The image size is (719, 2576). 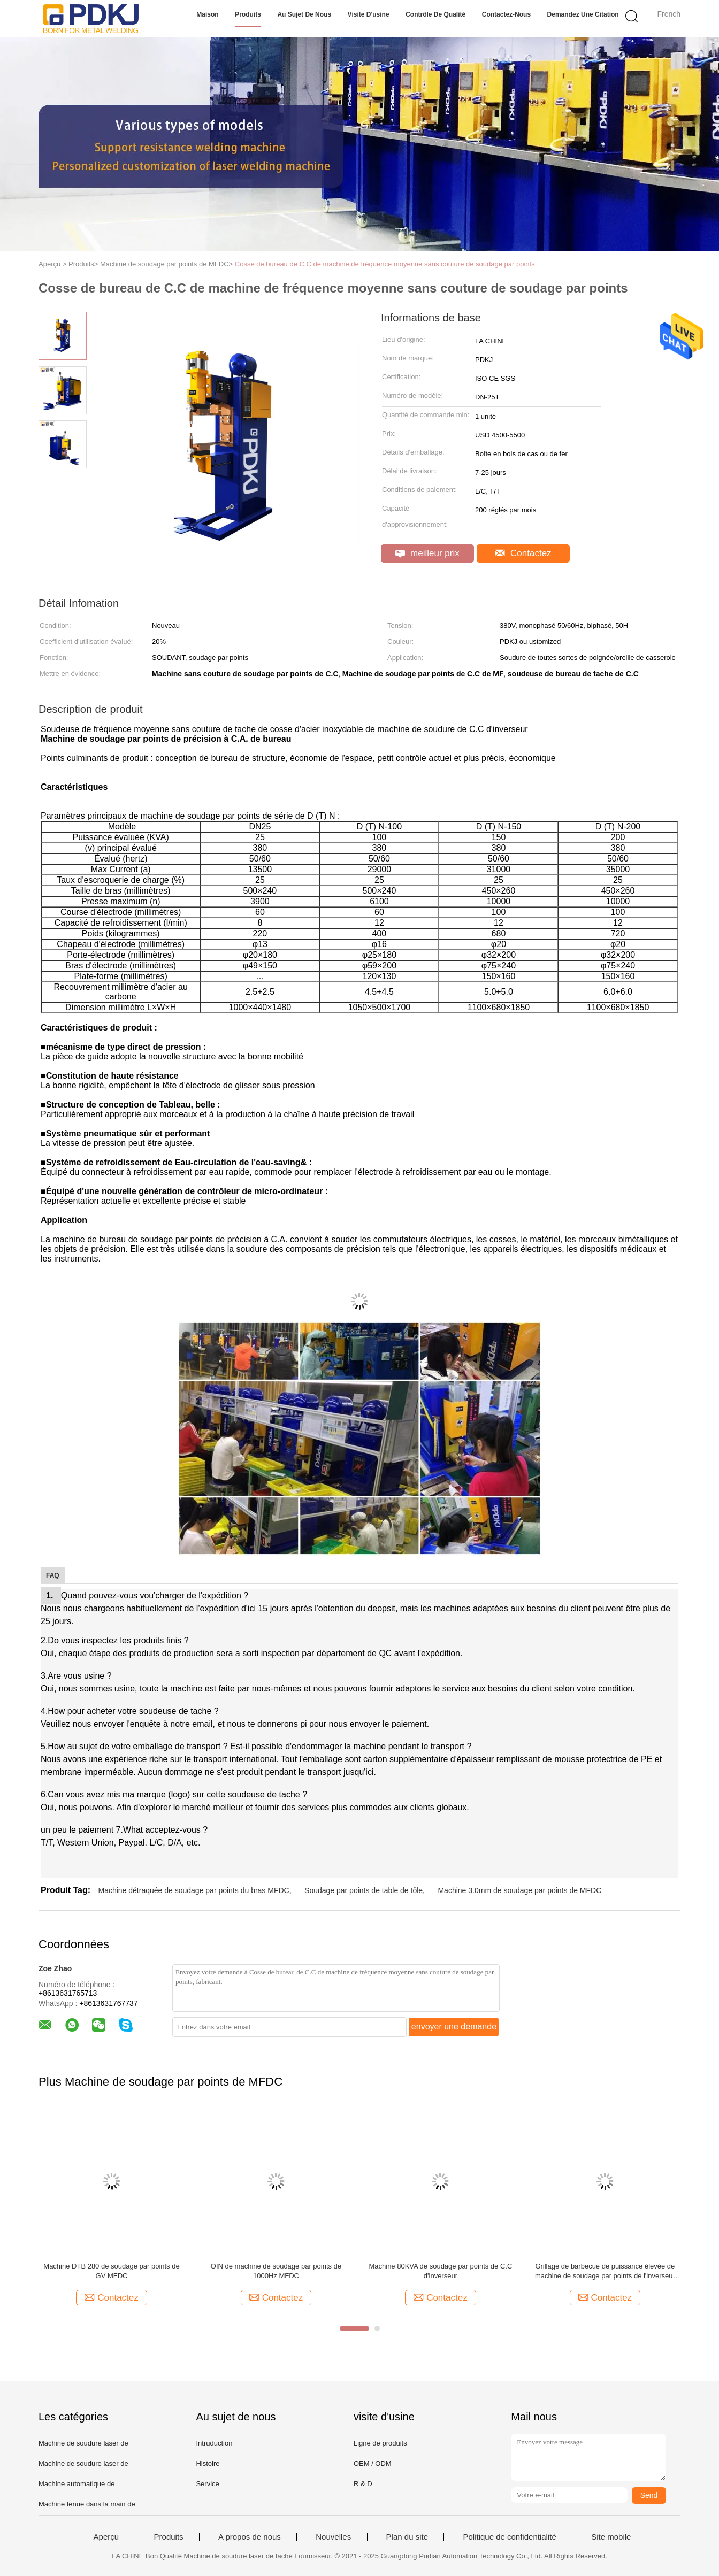 I want to click on R & D, so click(x=363, y=2484).